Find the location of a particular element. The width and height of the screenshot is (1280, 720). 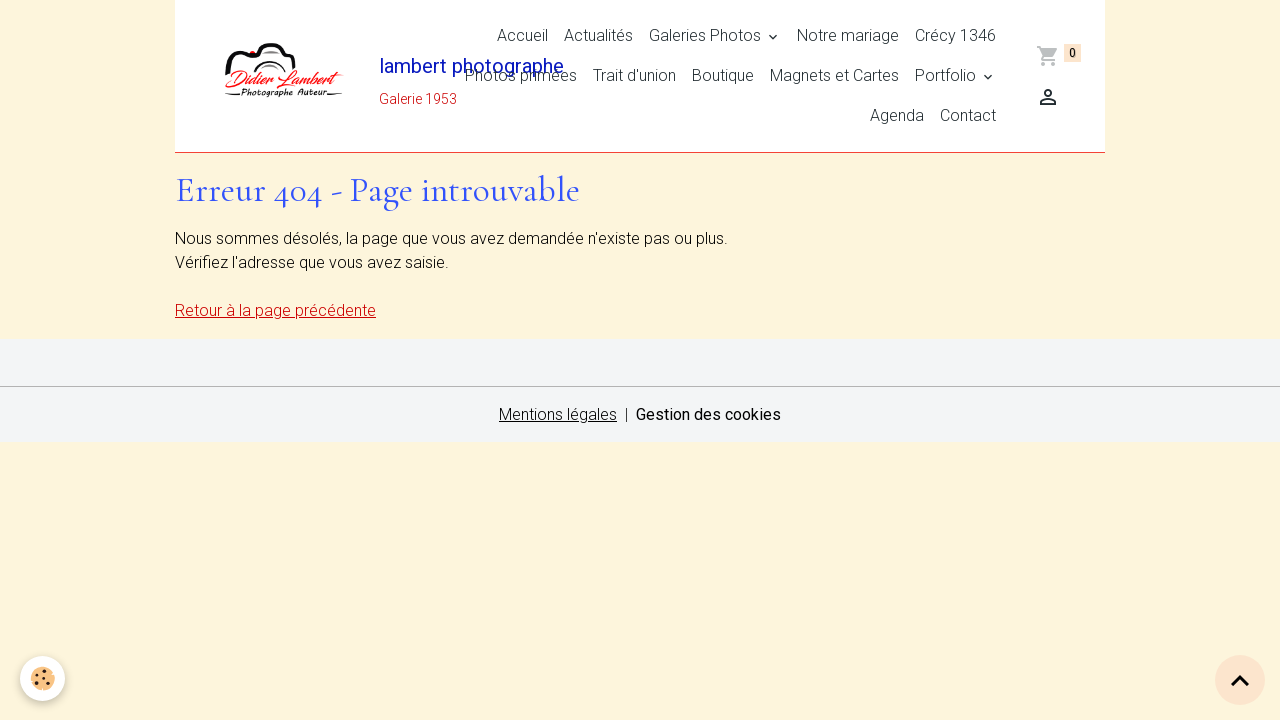

Notre mariage is located at coordinates (848, 35).